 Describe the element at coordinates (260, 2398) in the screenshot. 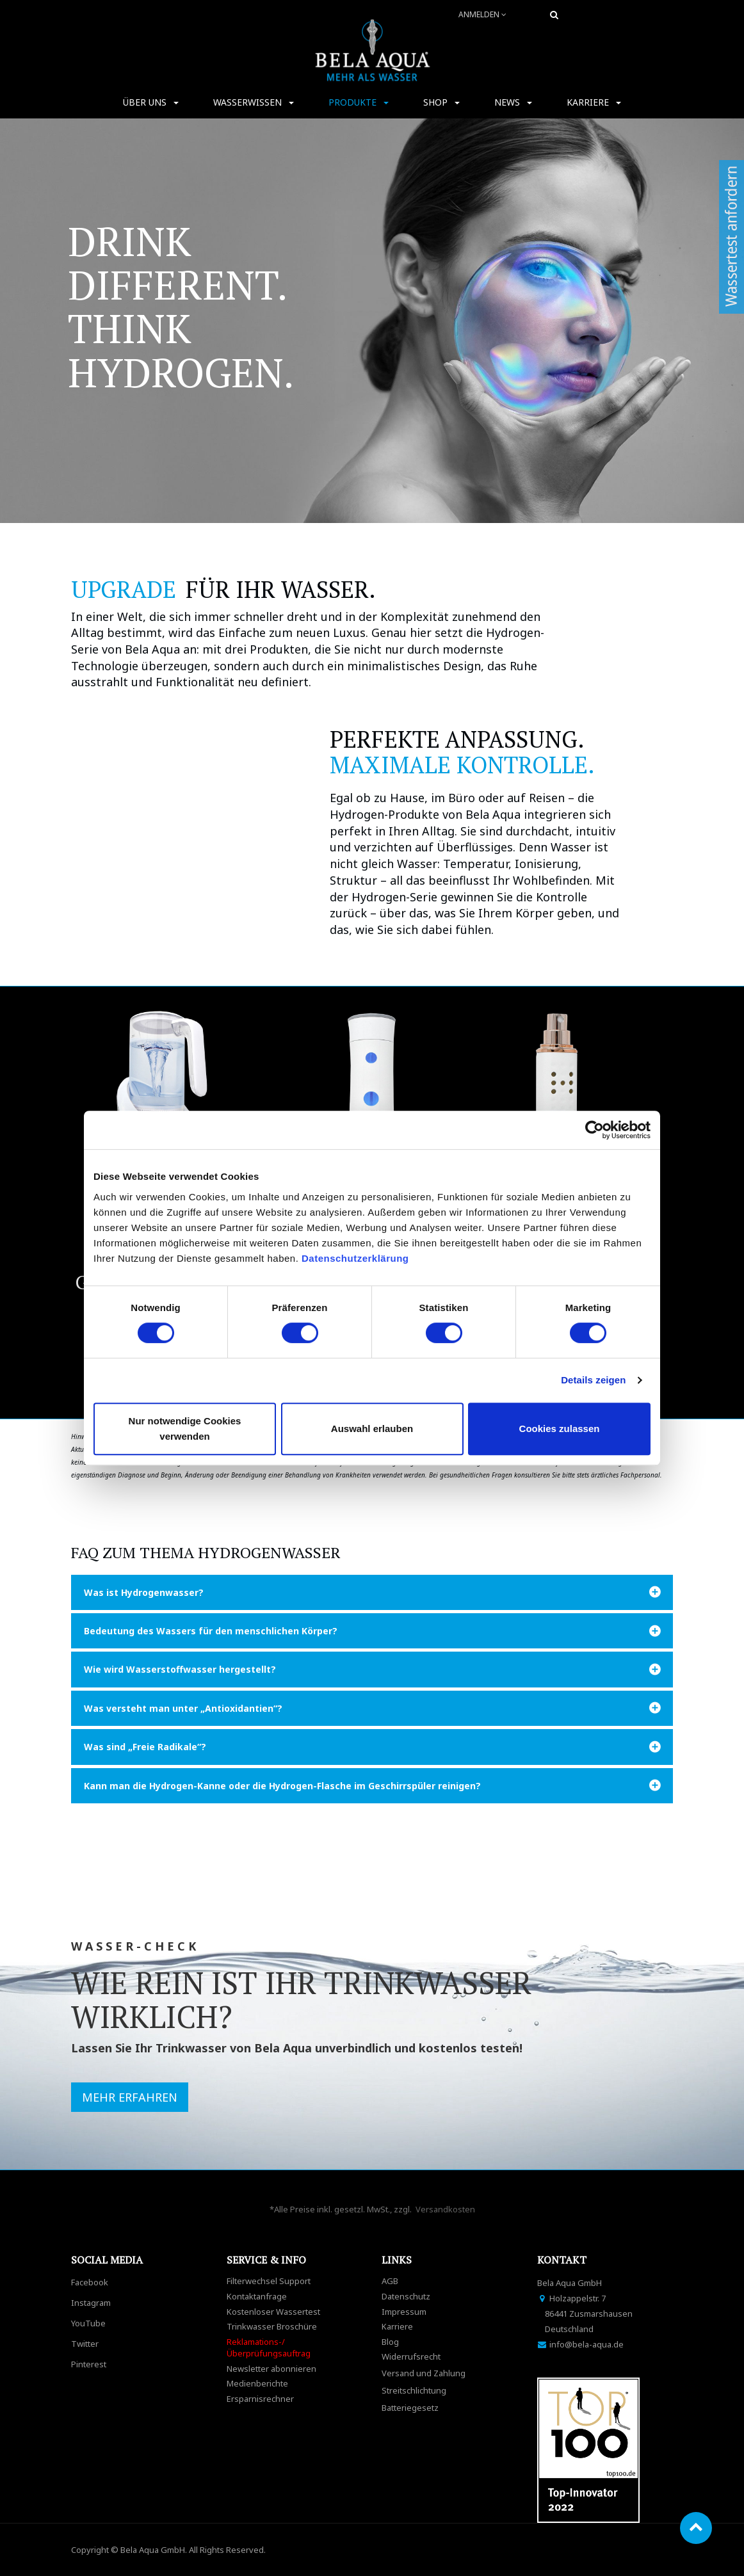

I see `Ersparnisrechner` at that location.